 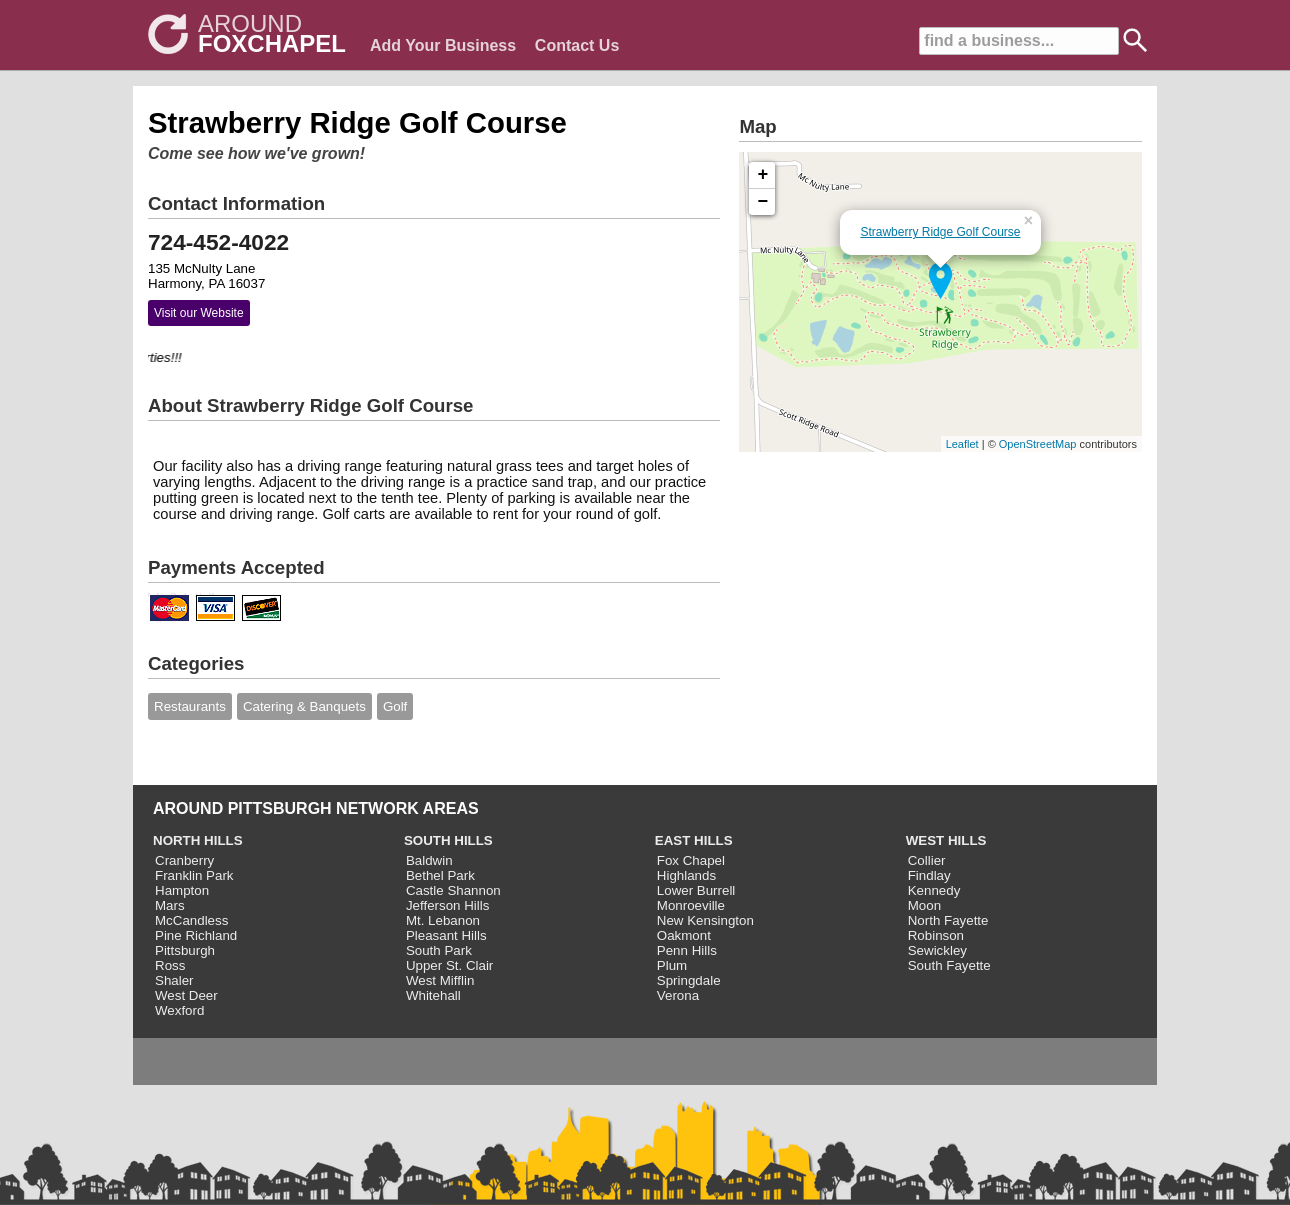 I want to click on Collier, so click(x=927, y=860).